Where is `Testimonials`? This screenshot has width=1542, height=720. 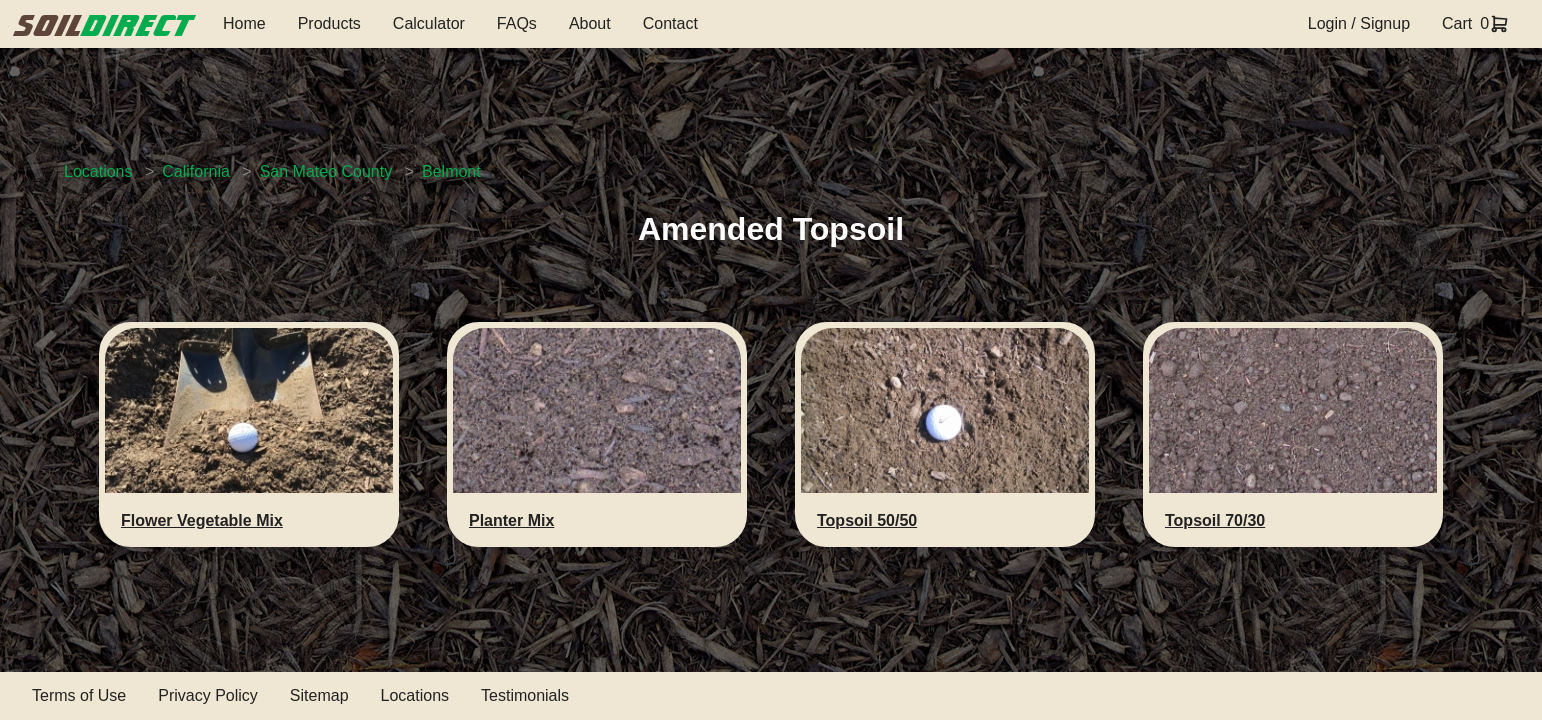 Testimonials is located at coordinates (525, 695).